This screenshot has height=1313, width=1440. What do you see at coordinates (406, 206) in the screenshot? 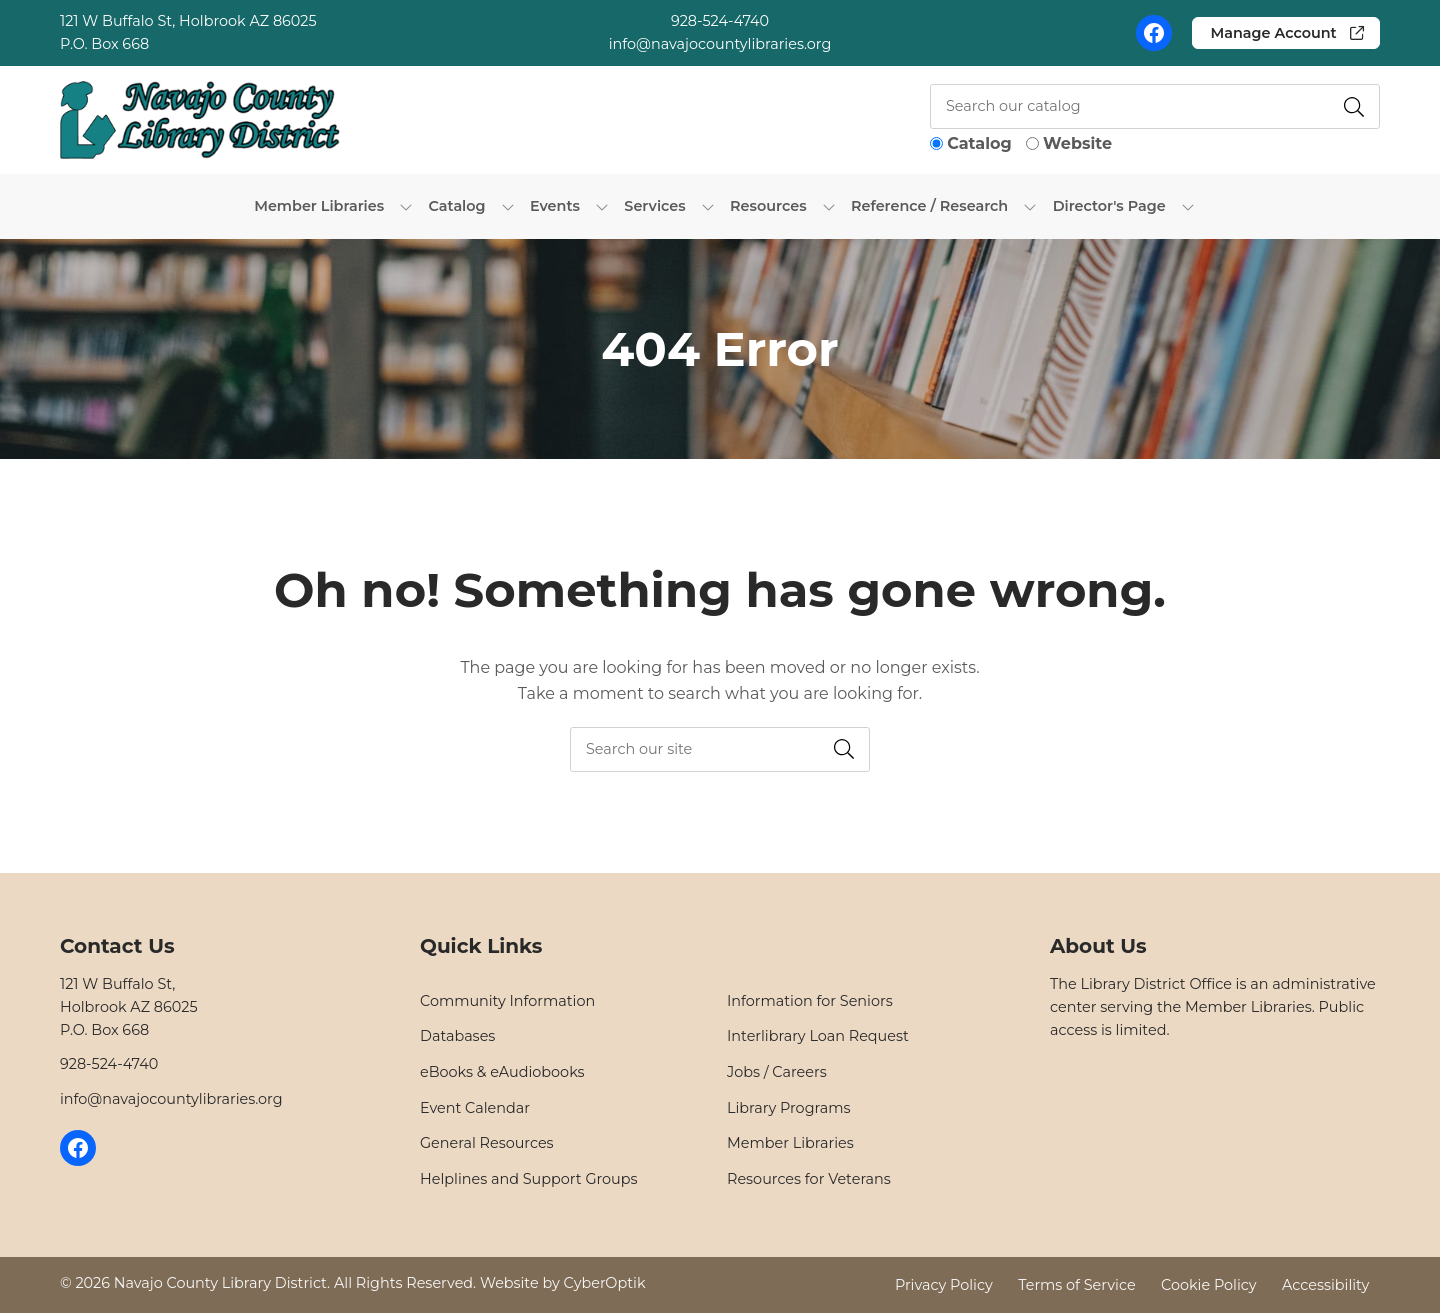
I see `[Toggle Dropdown]` at bounding box center [406, 206].